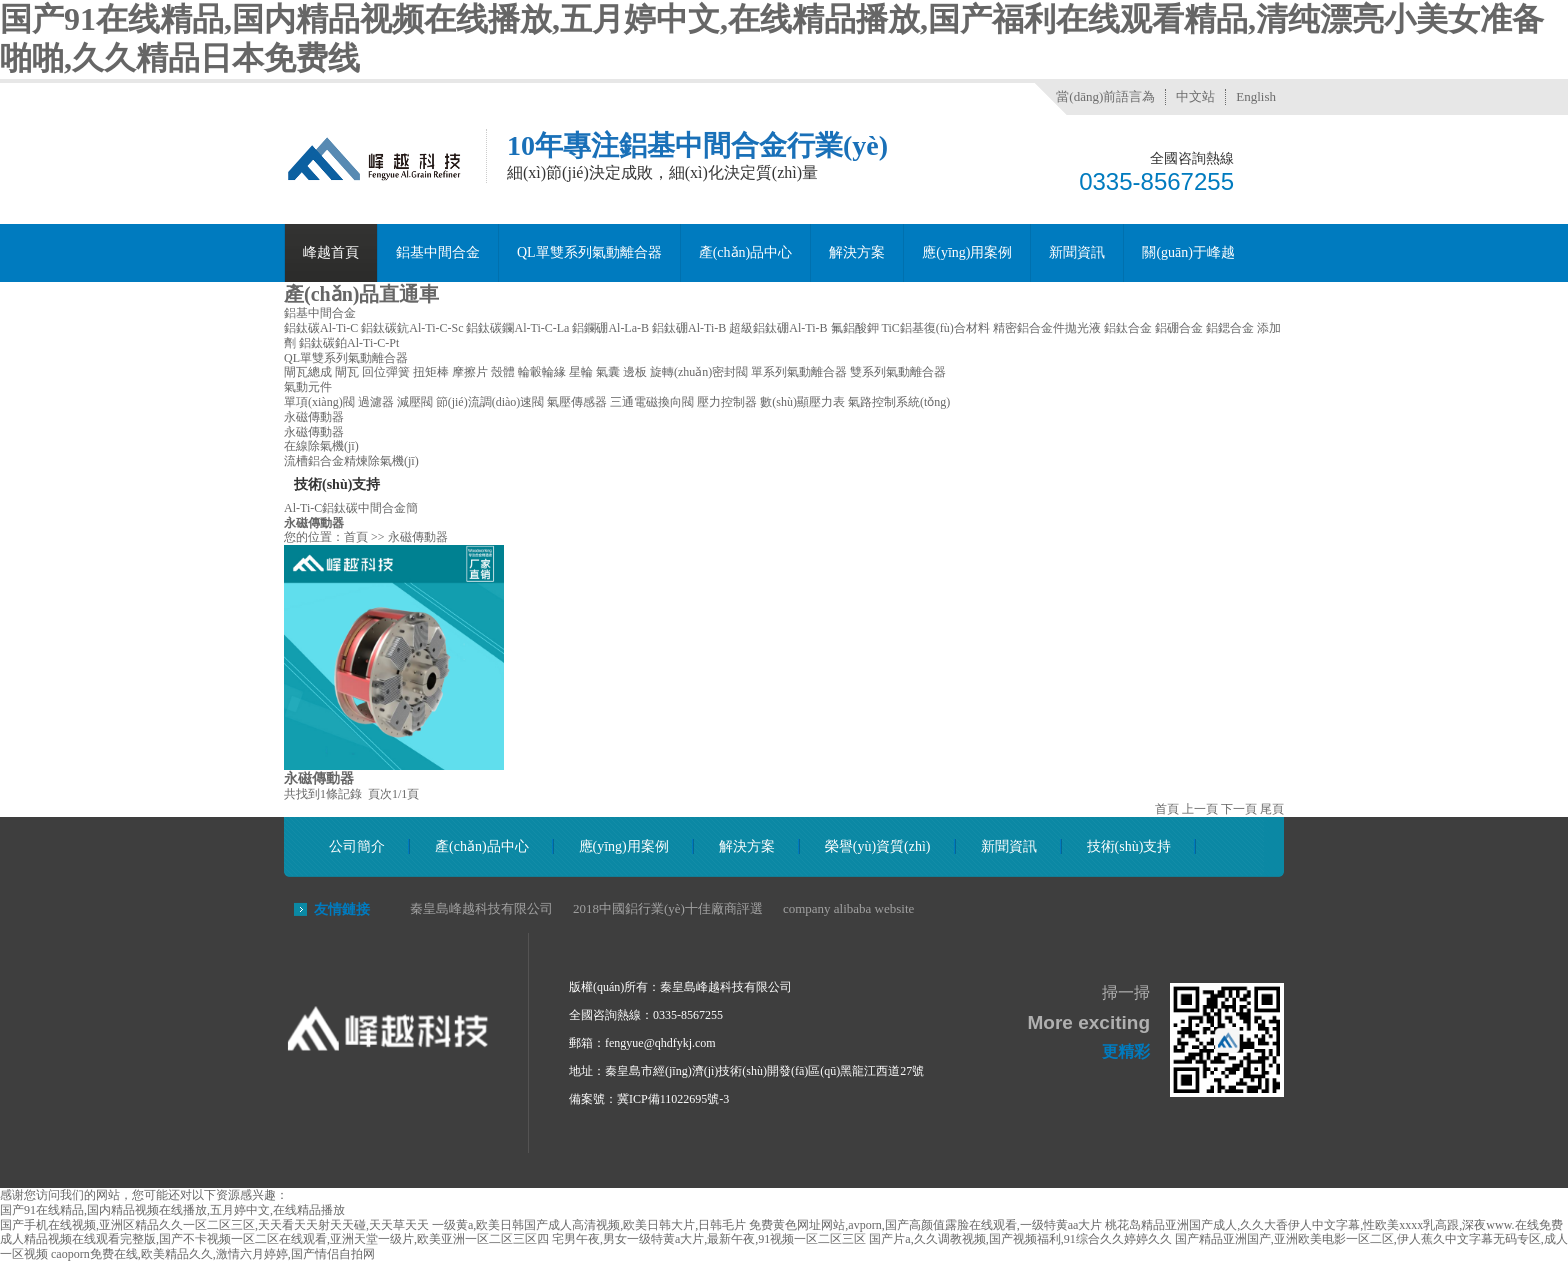 Image resolution: width=1568 pixels, height=1262 pixels. I want to click on 星輪, so click(581, 372).